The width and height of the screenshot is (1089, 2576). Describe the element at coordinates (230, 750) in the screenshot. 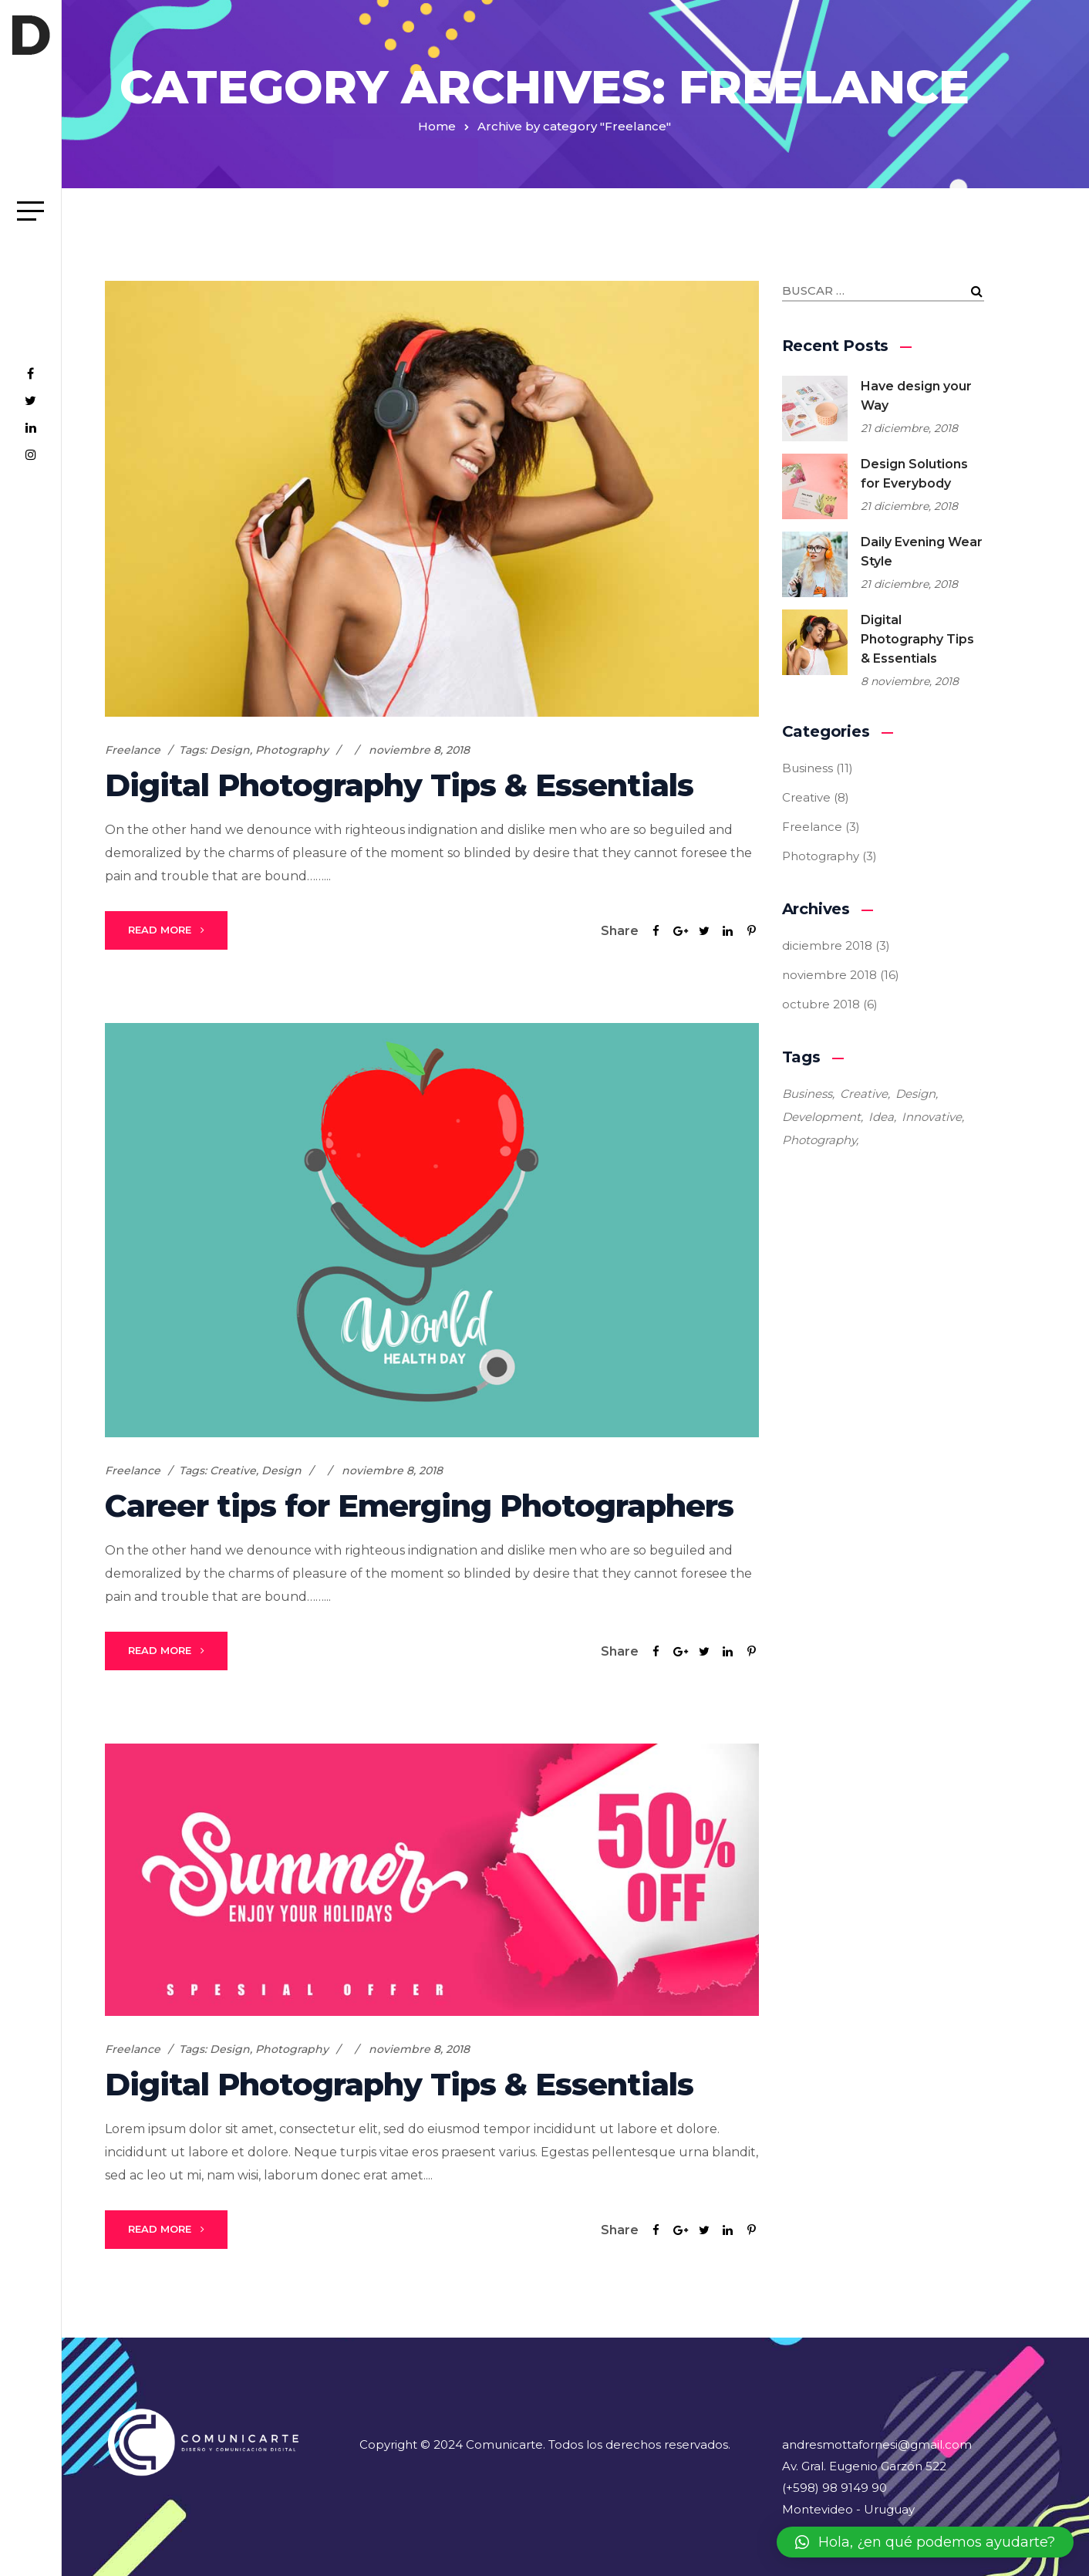

I see `Design` at that location.